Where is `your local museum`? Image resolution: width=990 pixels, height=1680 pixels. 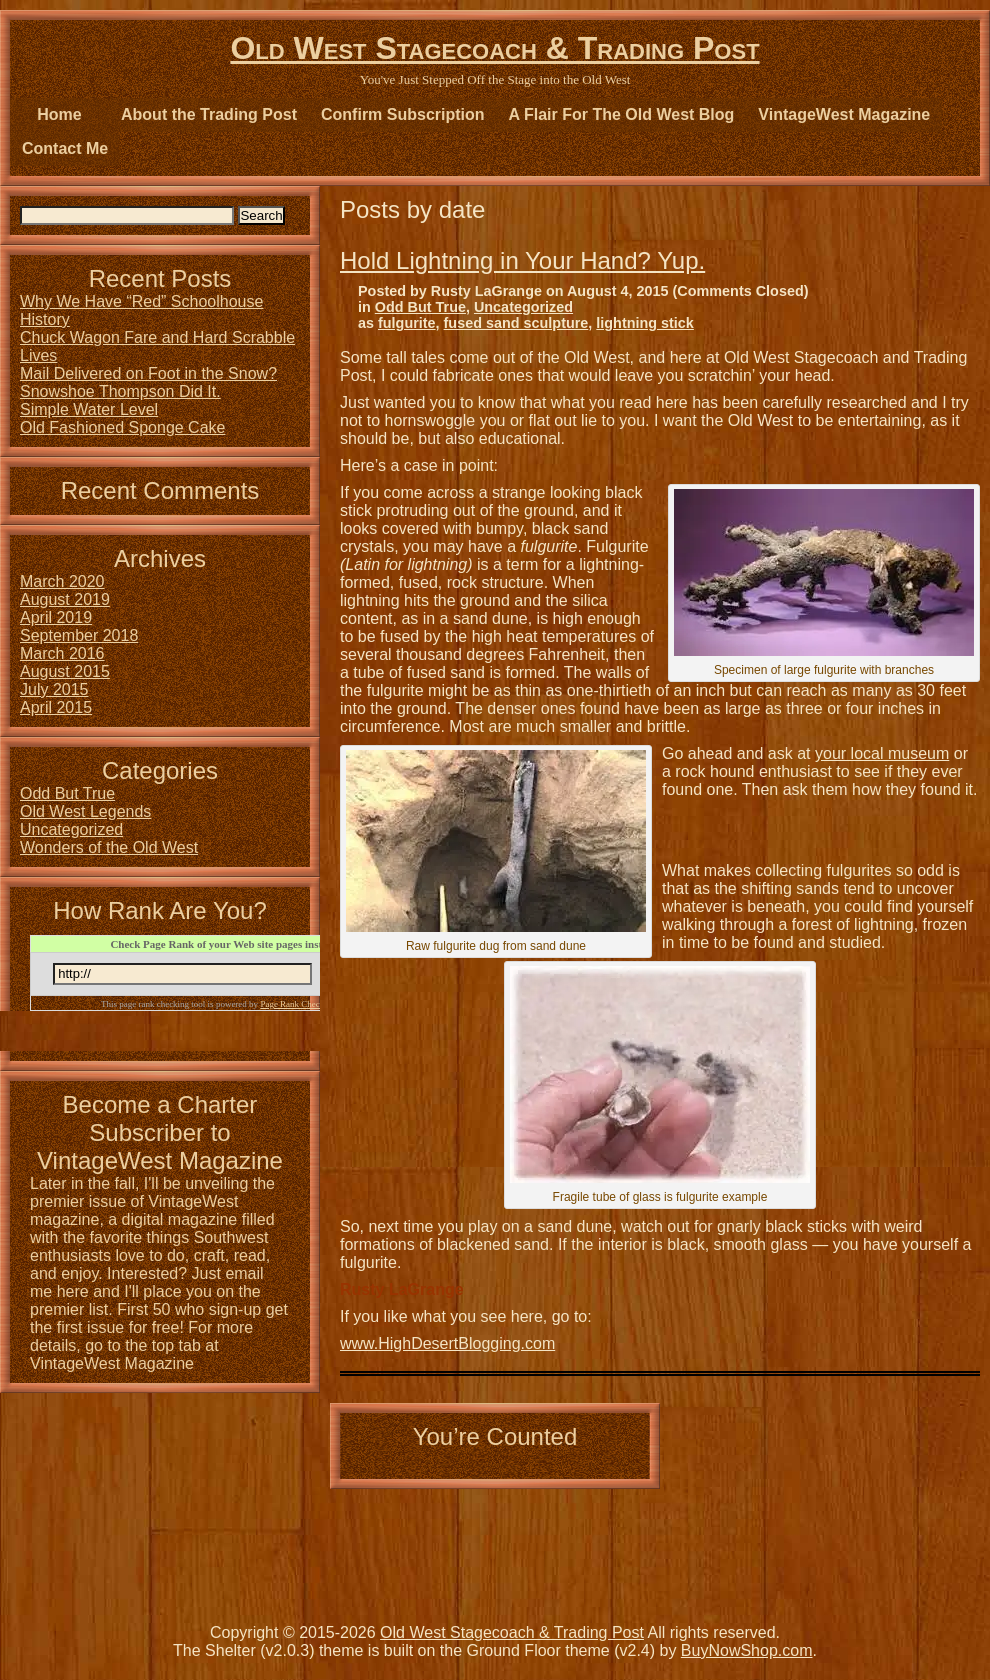
your local museum is located at coordinates (882, 753).